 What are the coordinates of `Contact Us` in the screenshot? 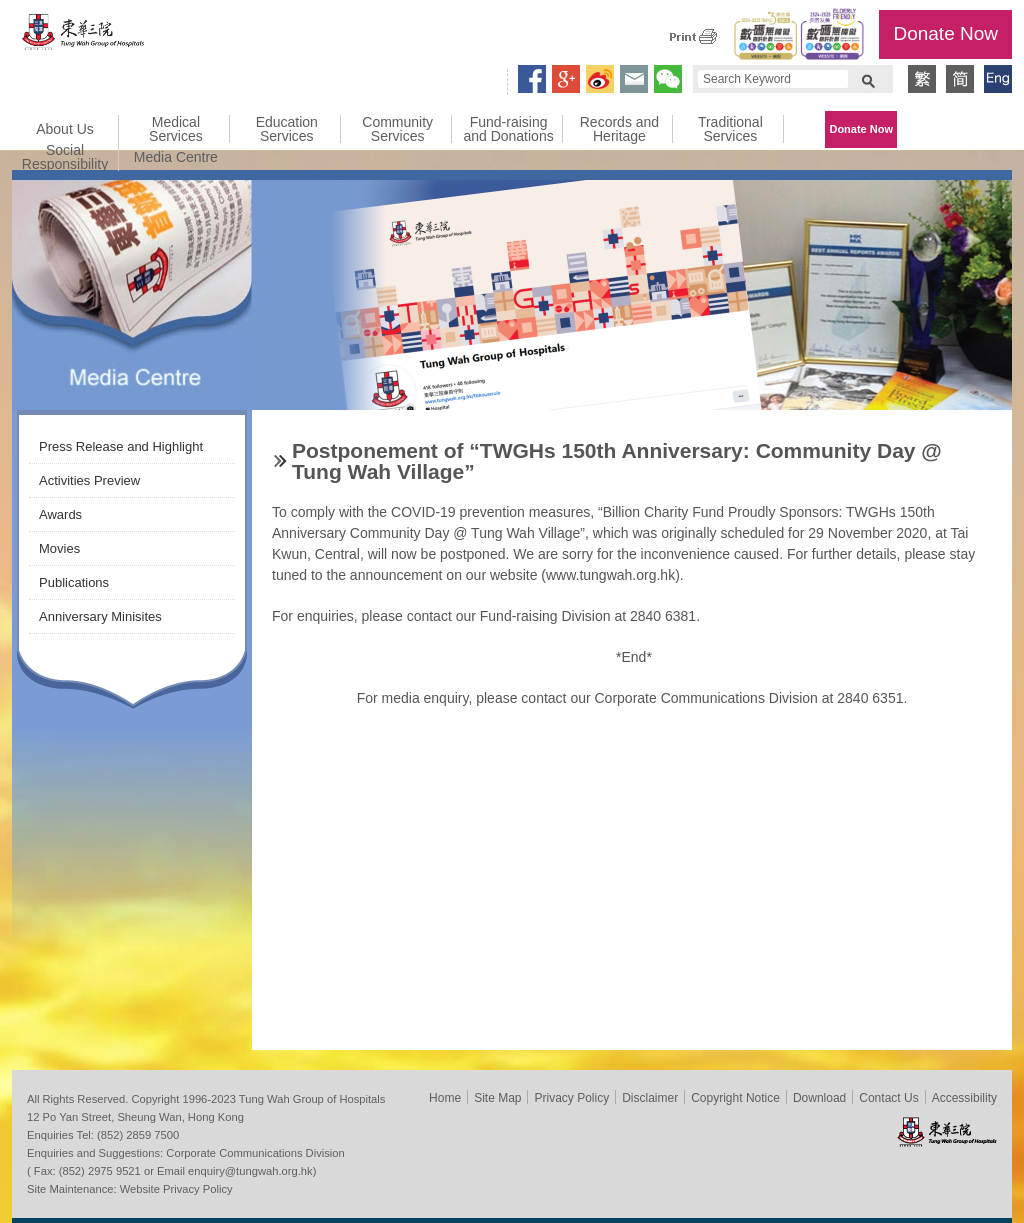 It's located at (888, 1098).